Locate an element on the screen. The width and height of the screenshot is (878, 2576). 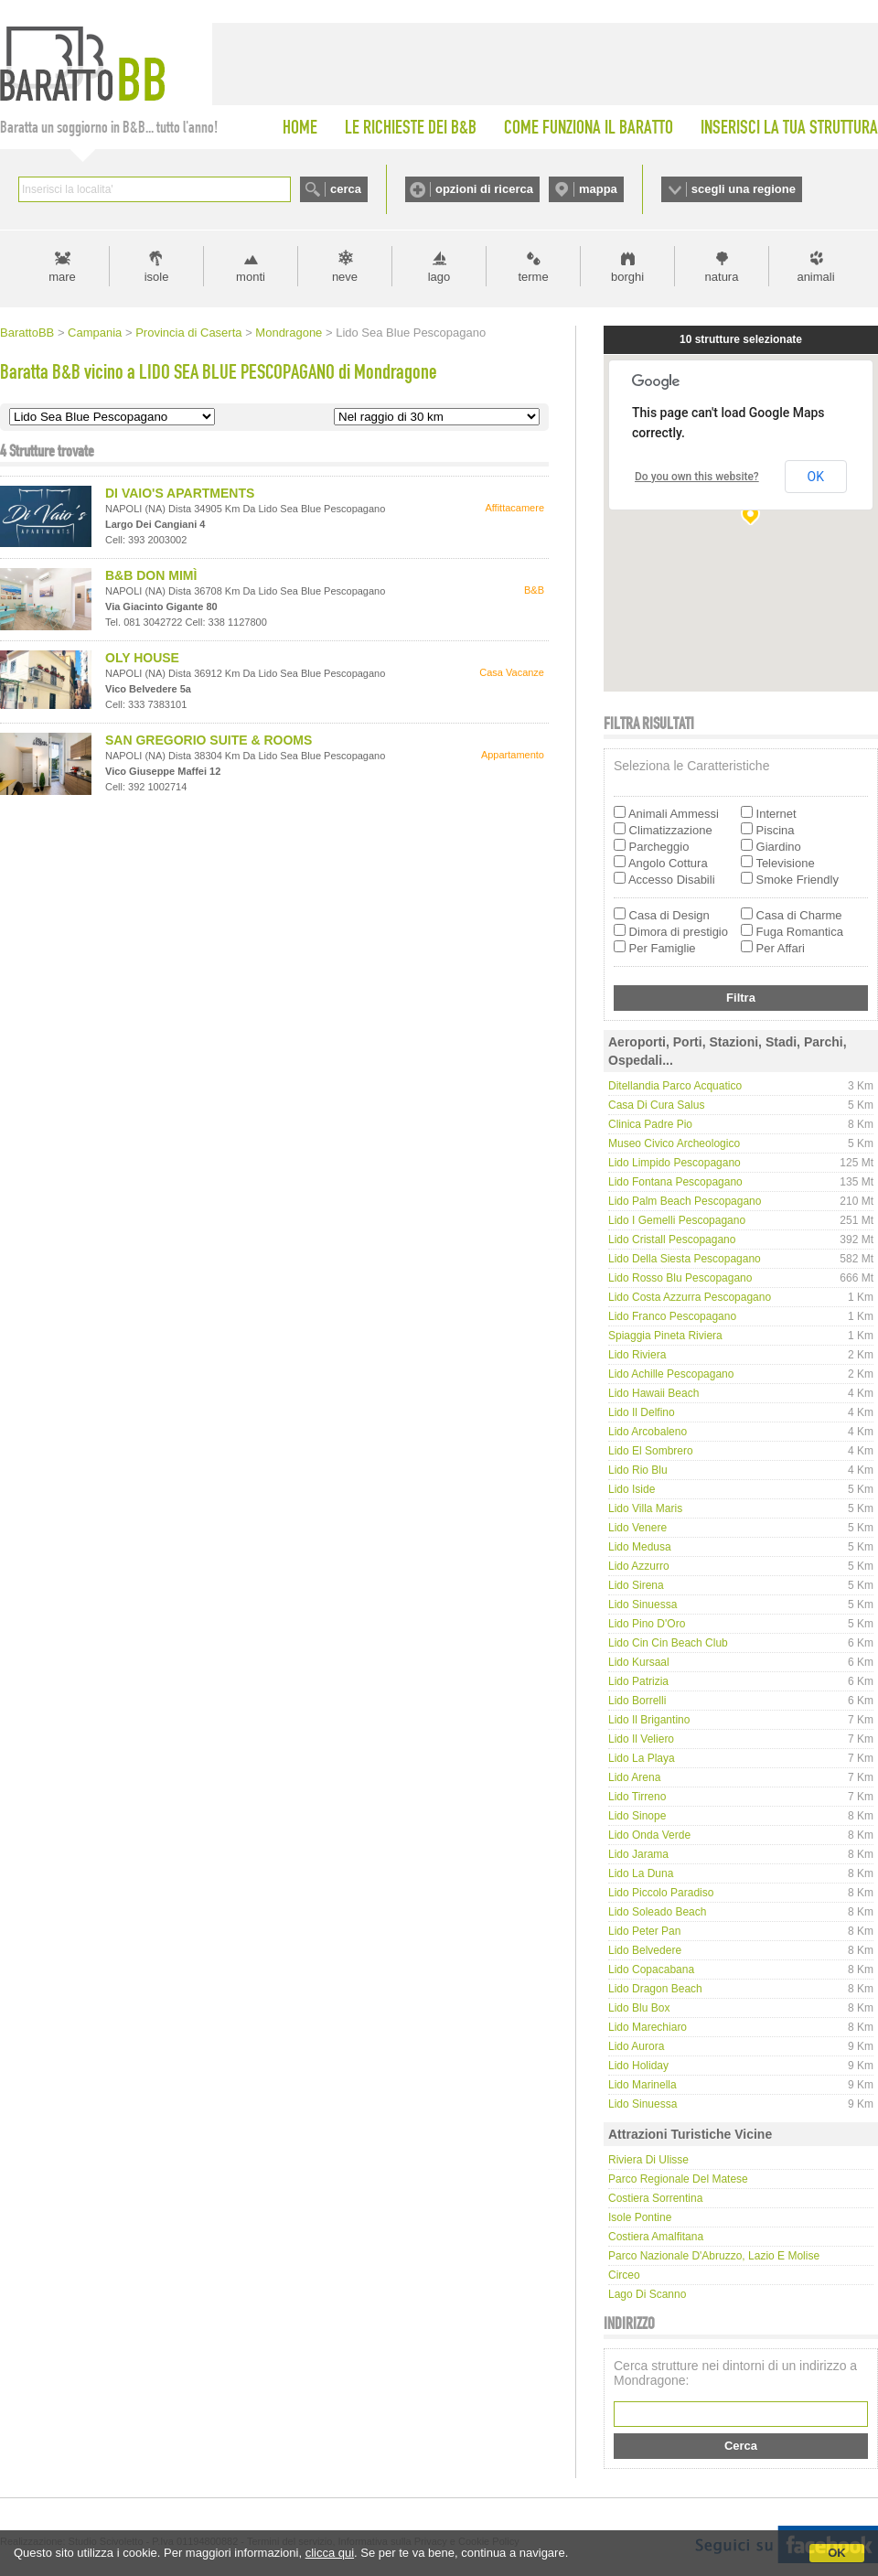
Costiera Amalfitana is located at coordinates (655, 2236).